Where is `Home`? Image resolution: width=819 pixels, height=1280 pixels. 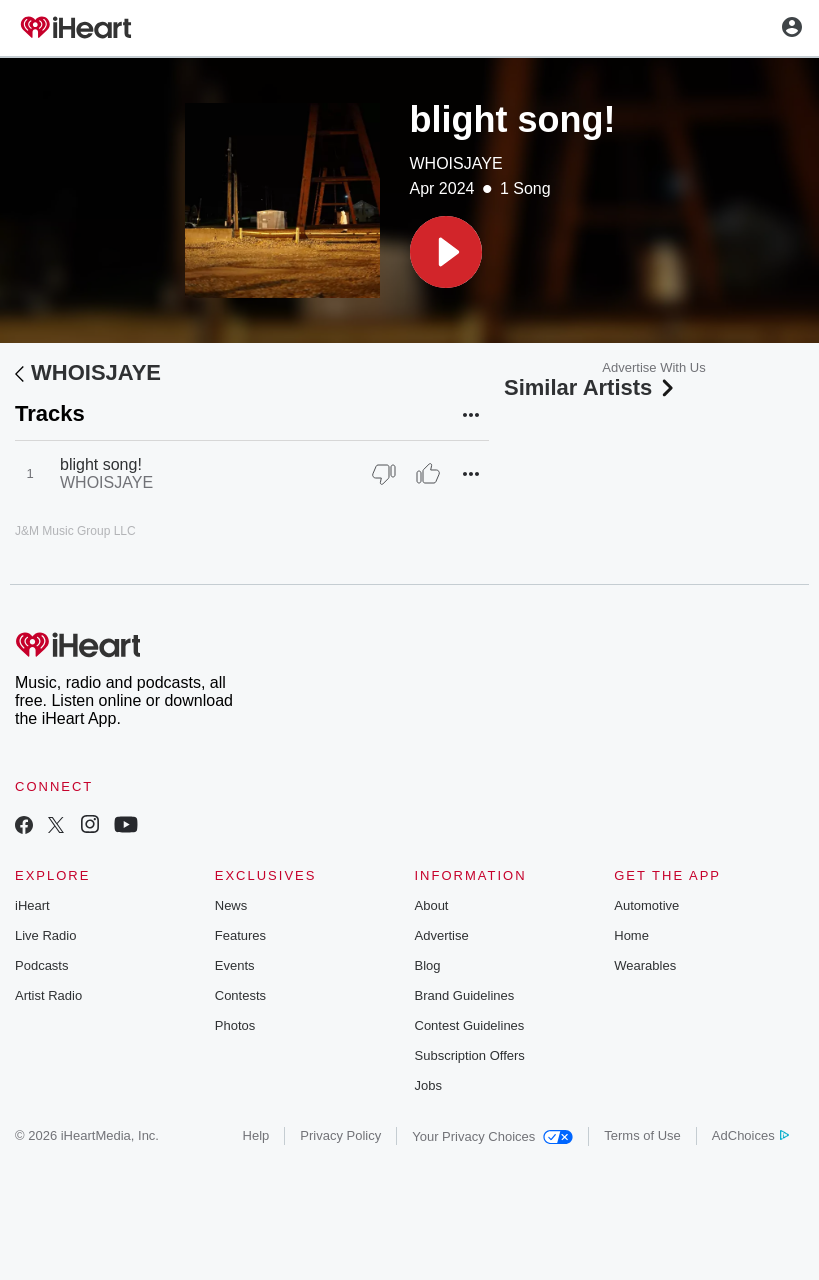 Home is located at coordinates (631, 935).